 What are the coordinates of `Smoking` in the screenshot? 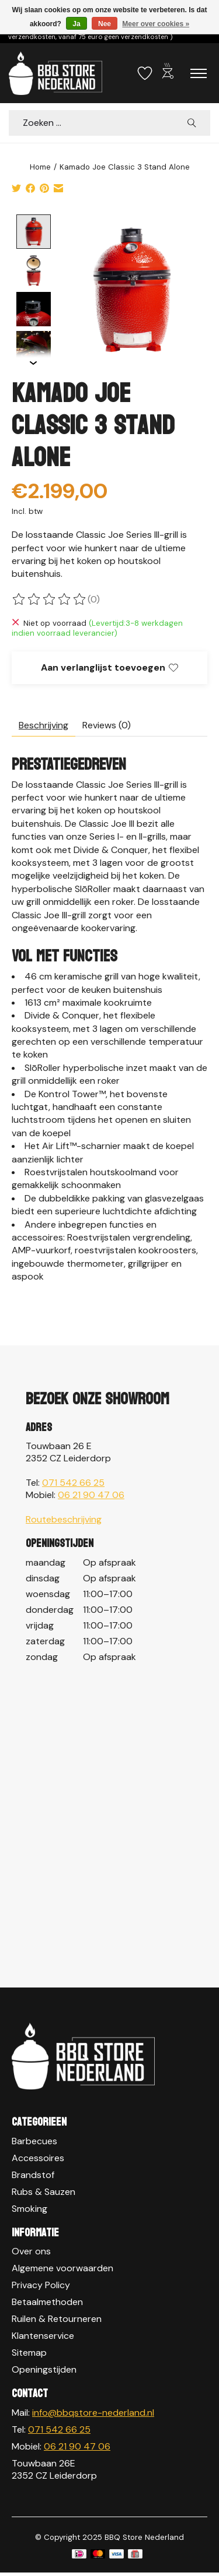 It's located at (29, 2207).